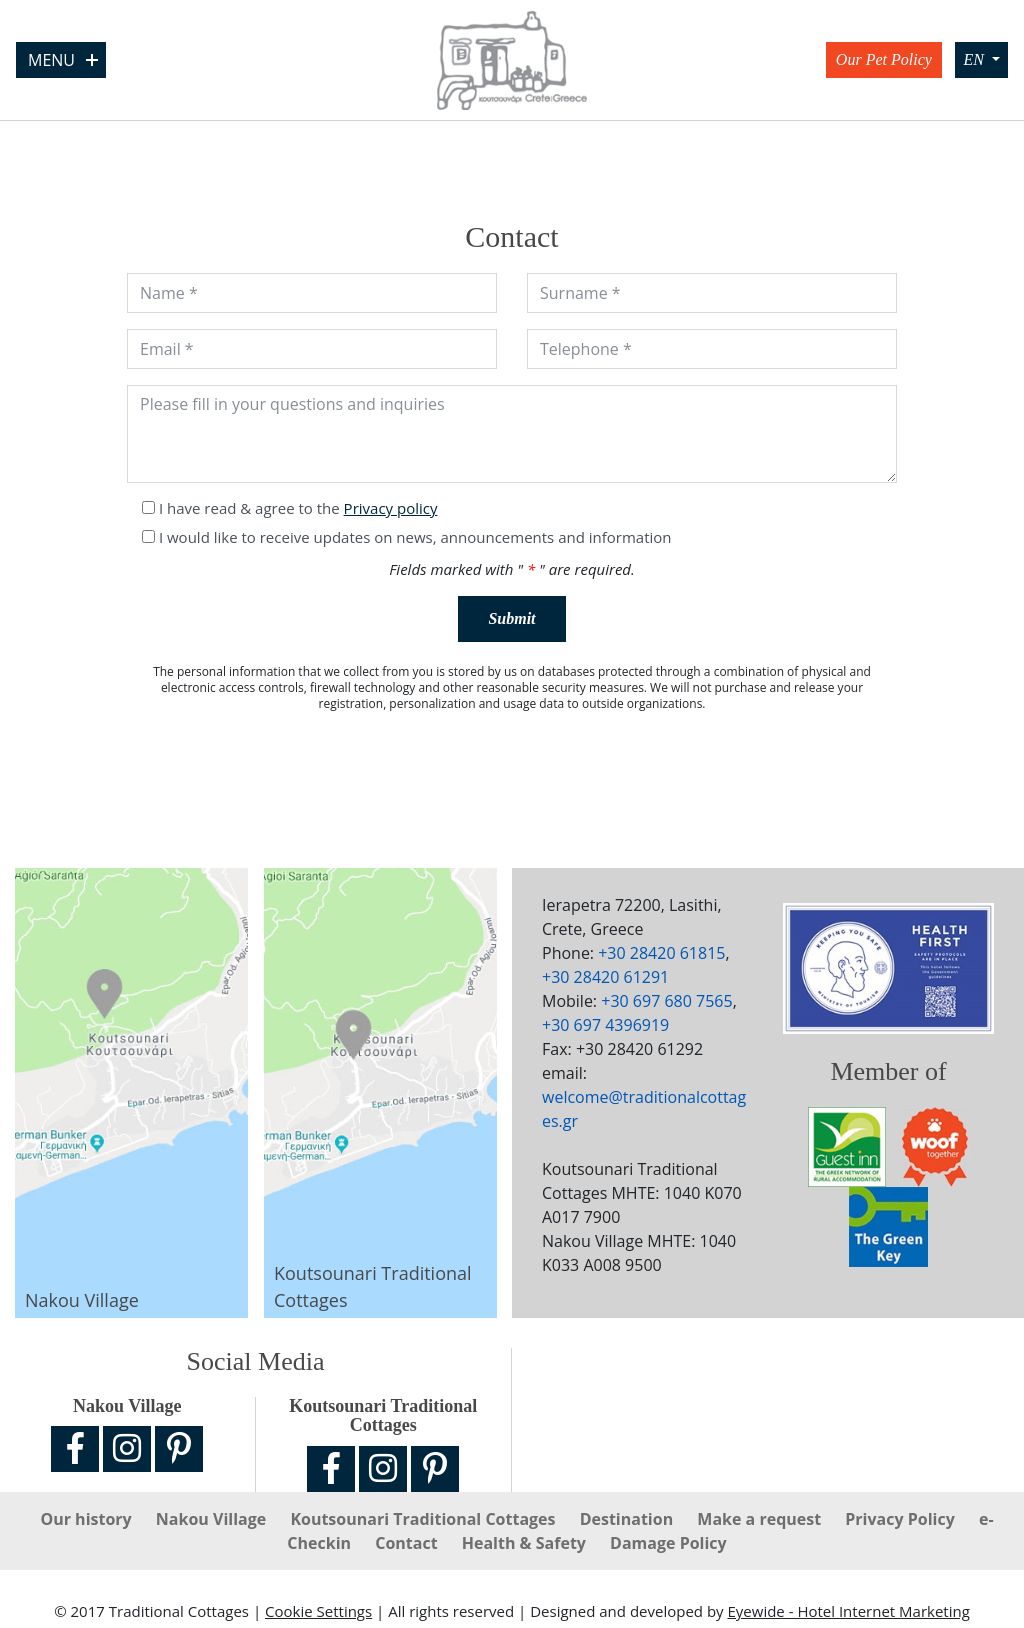 This screenshot has height=1628, width=1024. I want to click on I would like to receive updates on news, announcements and information, so click(415, 537).